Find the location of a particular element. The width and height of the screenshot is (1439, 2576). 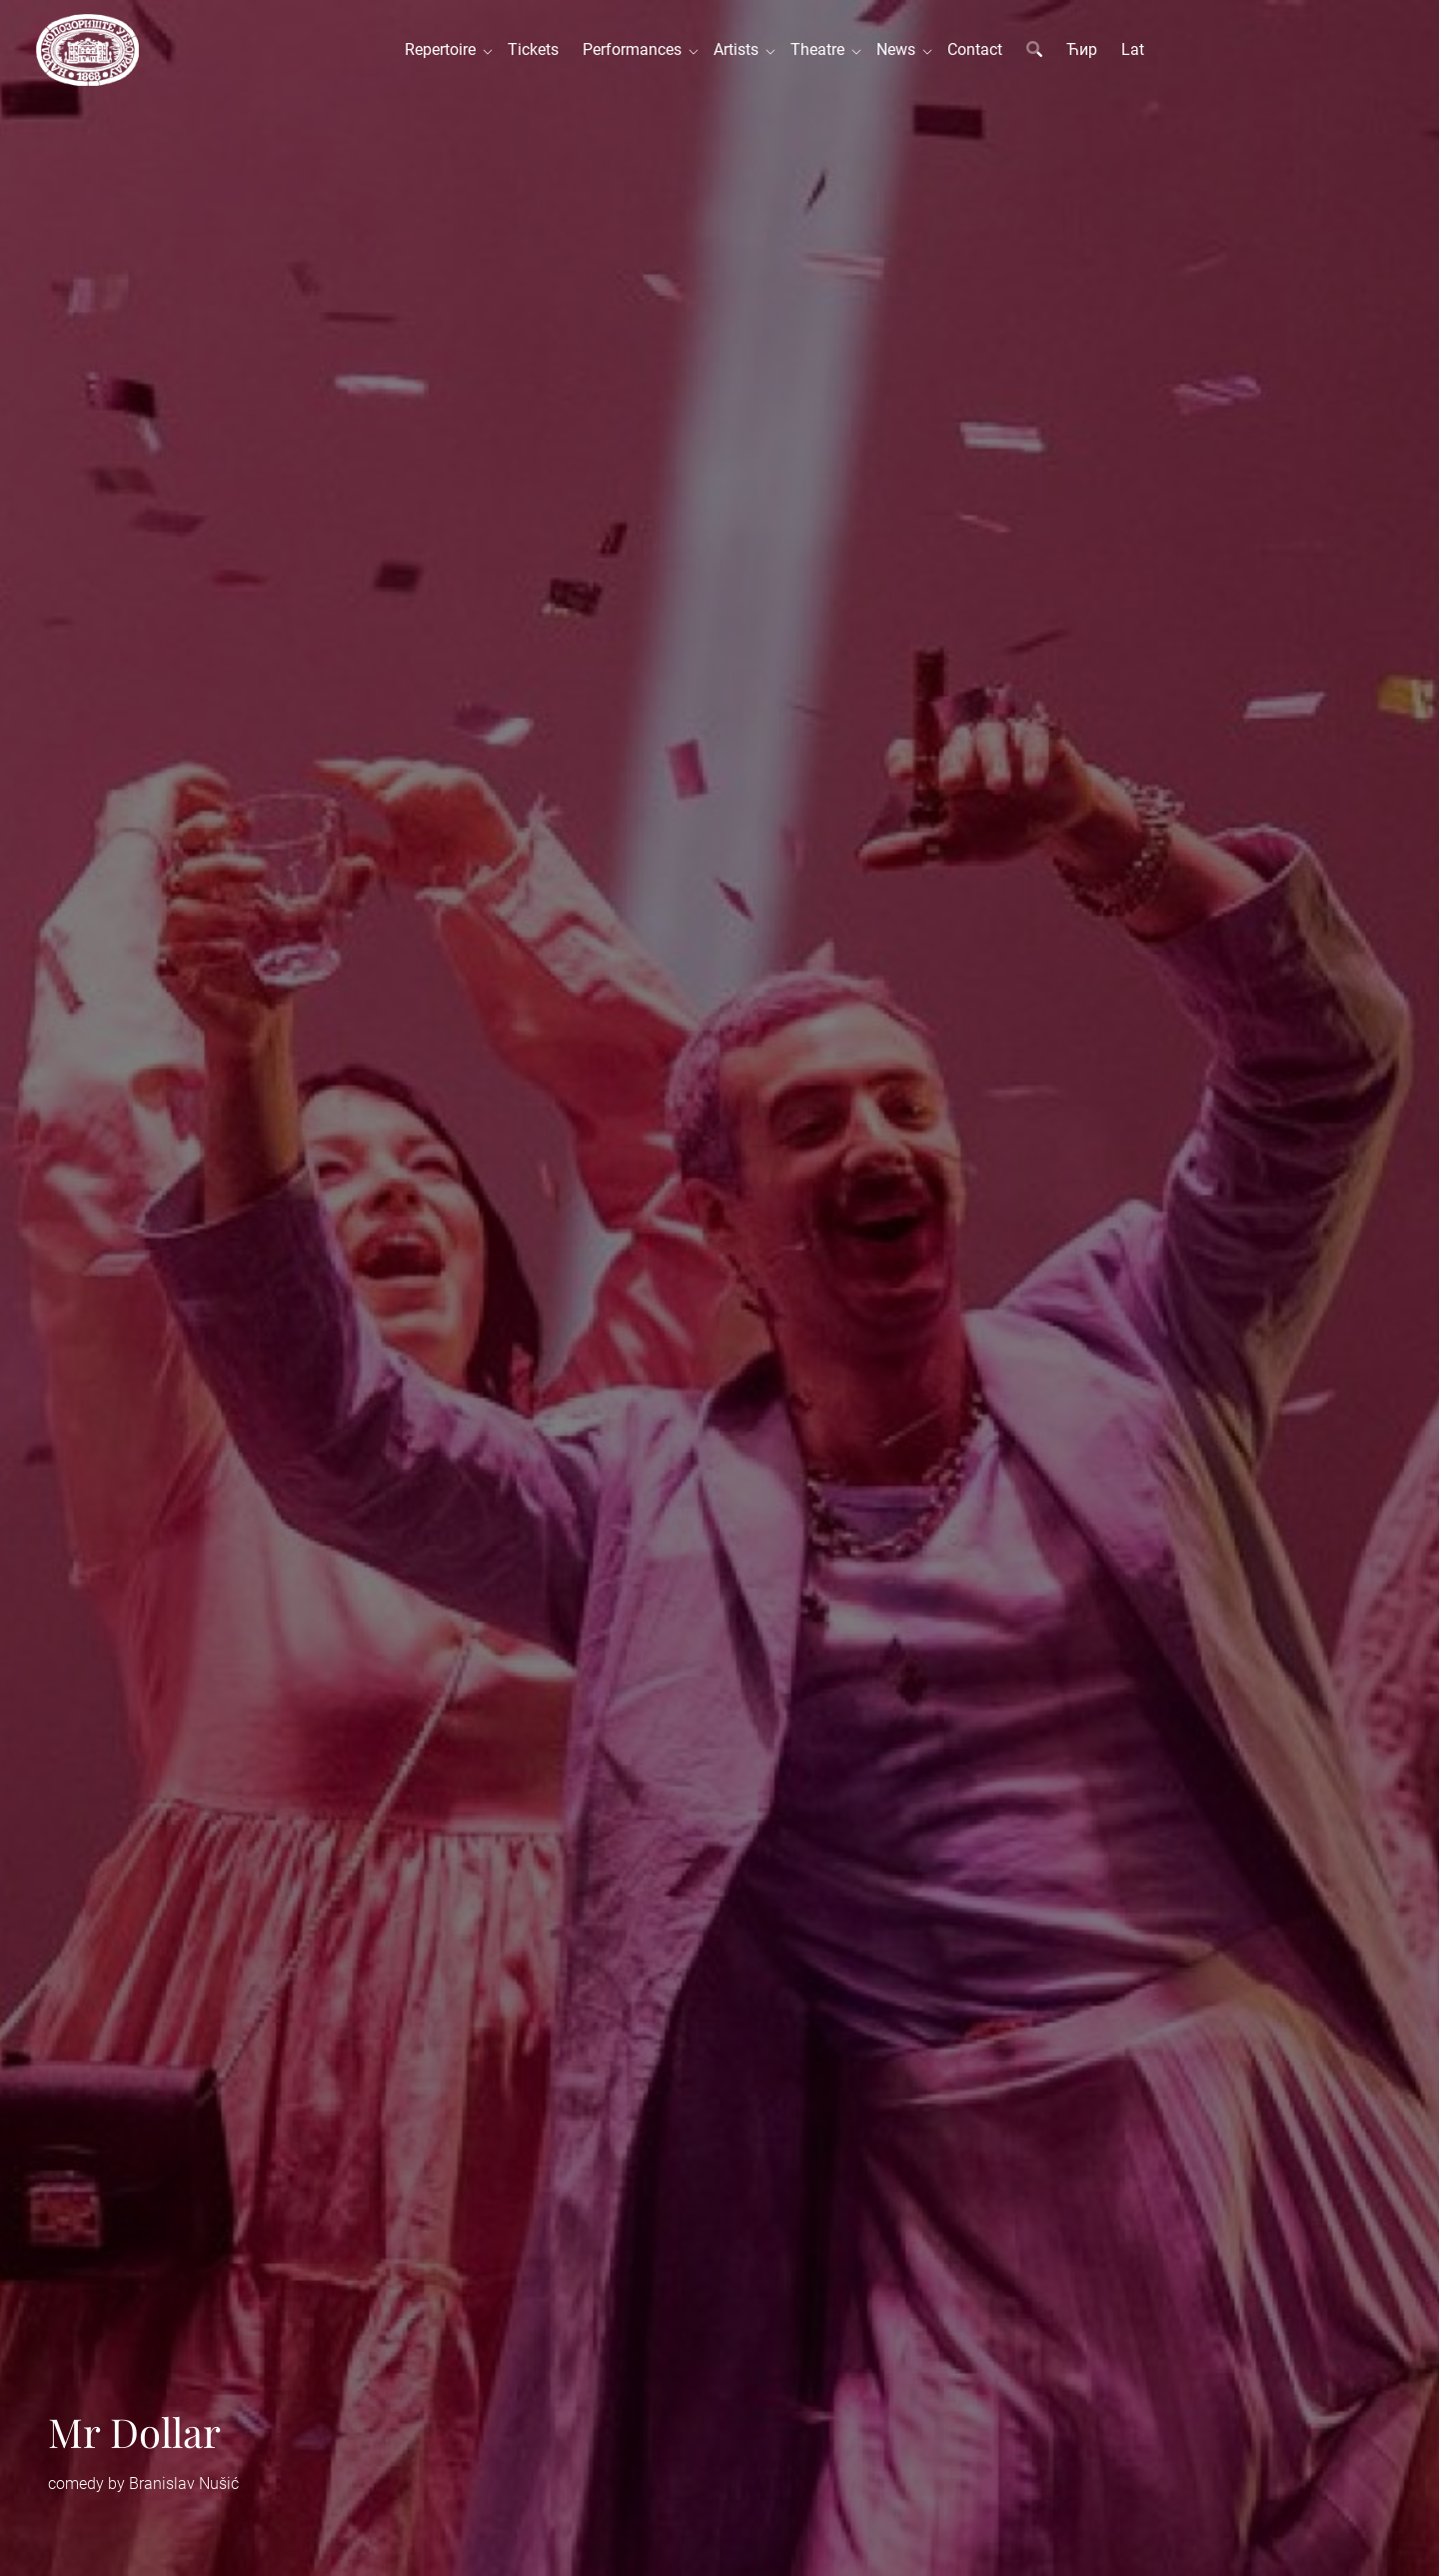

Artists is located at coordinates (740, 49).